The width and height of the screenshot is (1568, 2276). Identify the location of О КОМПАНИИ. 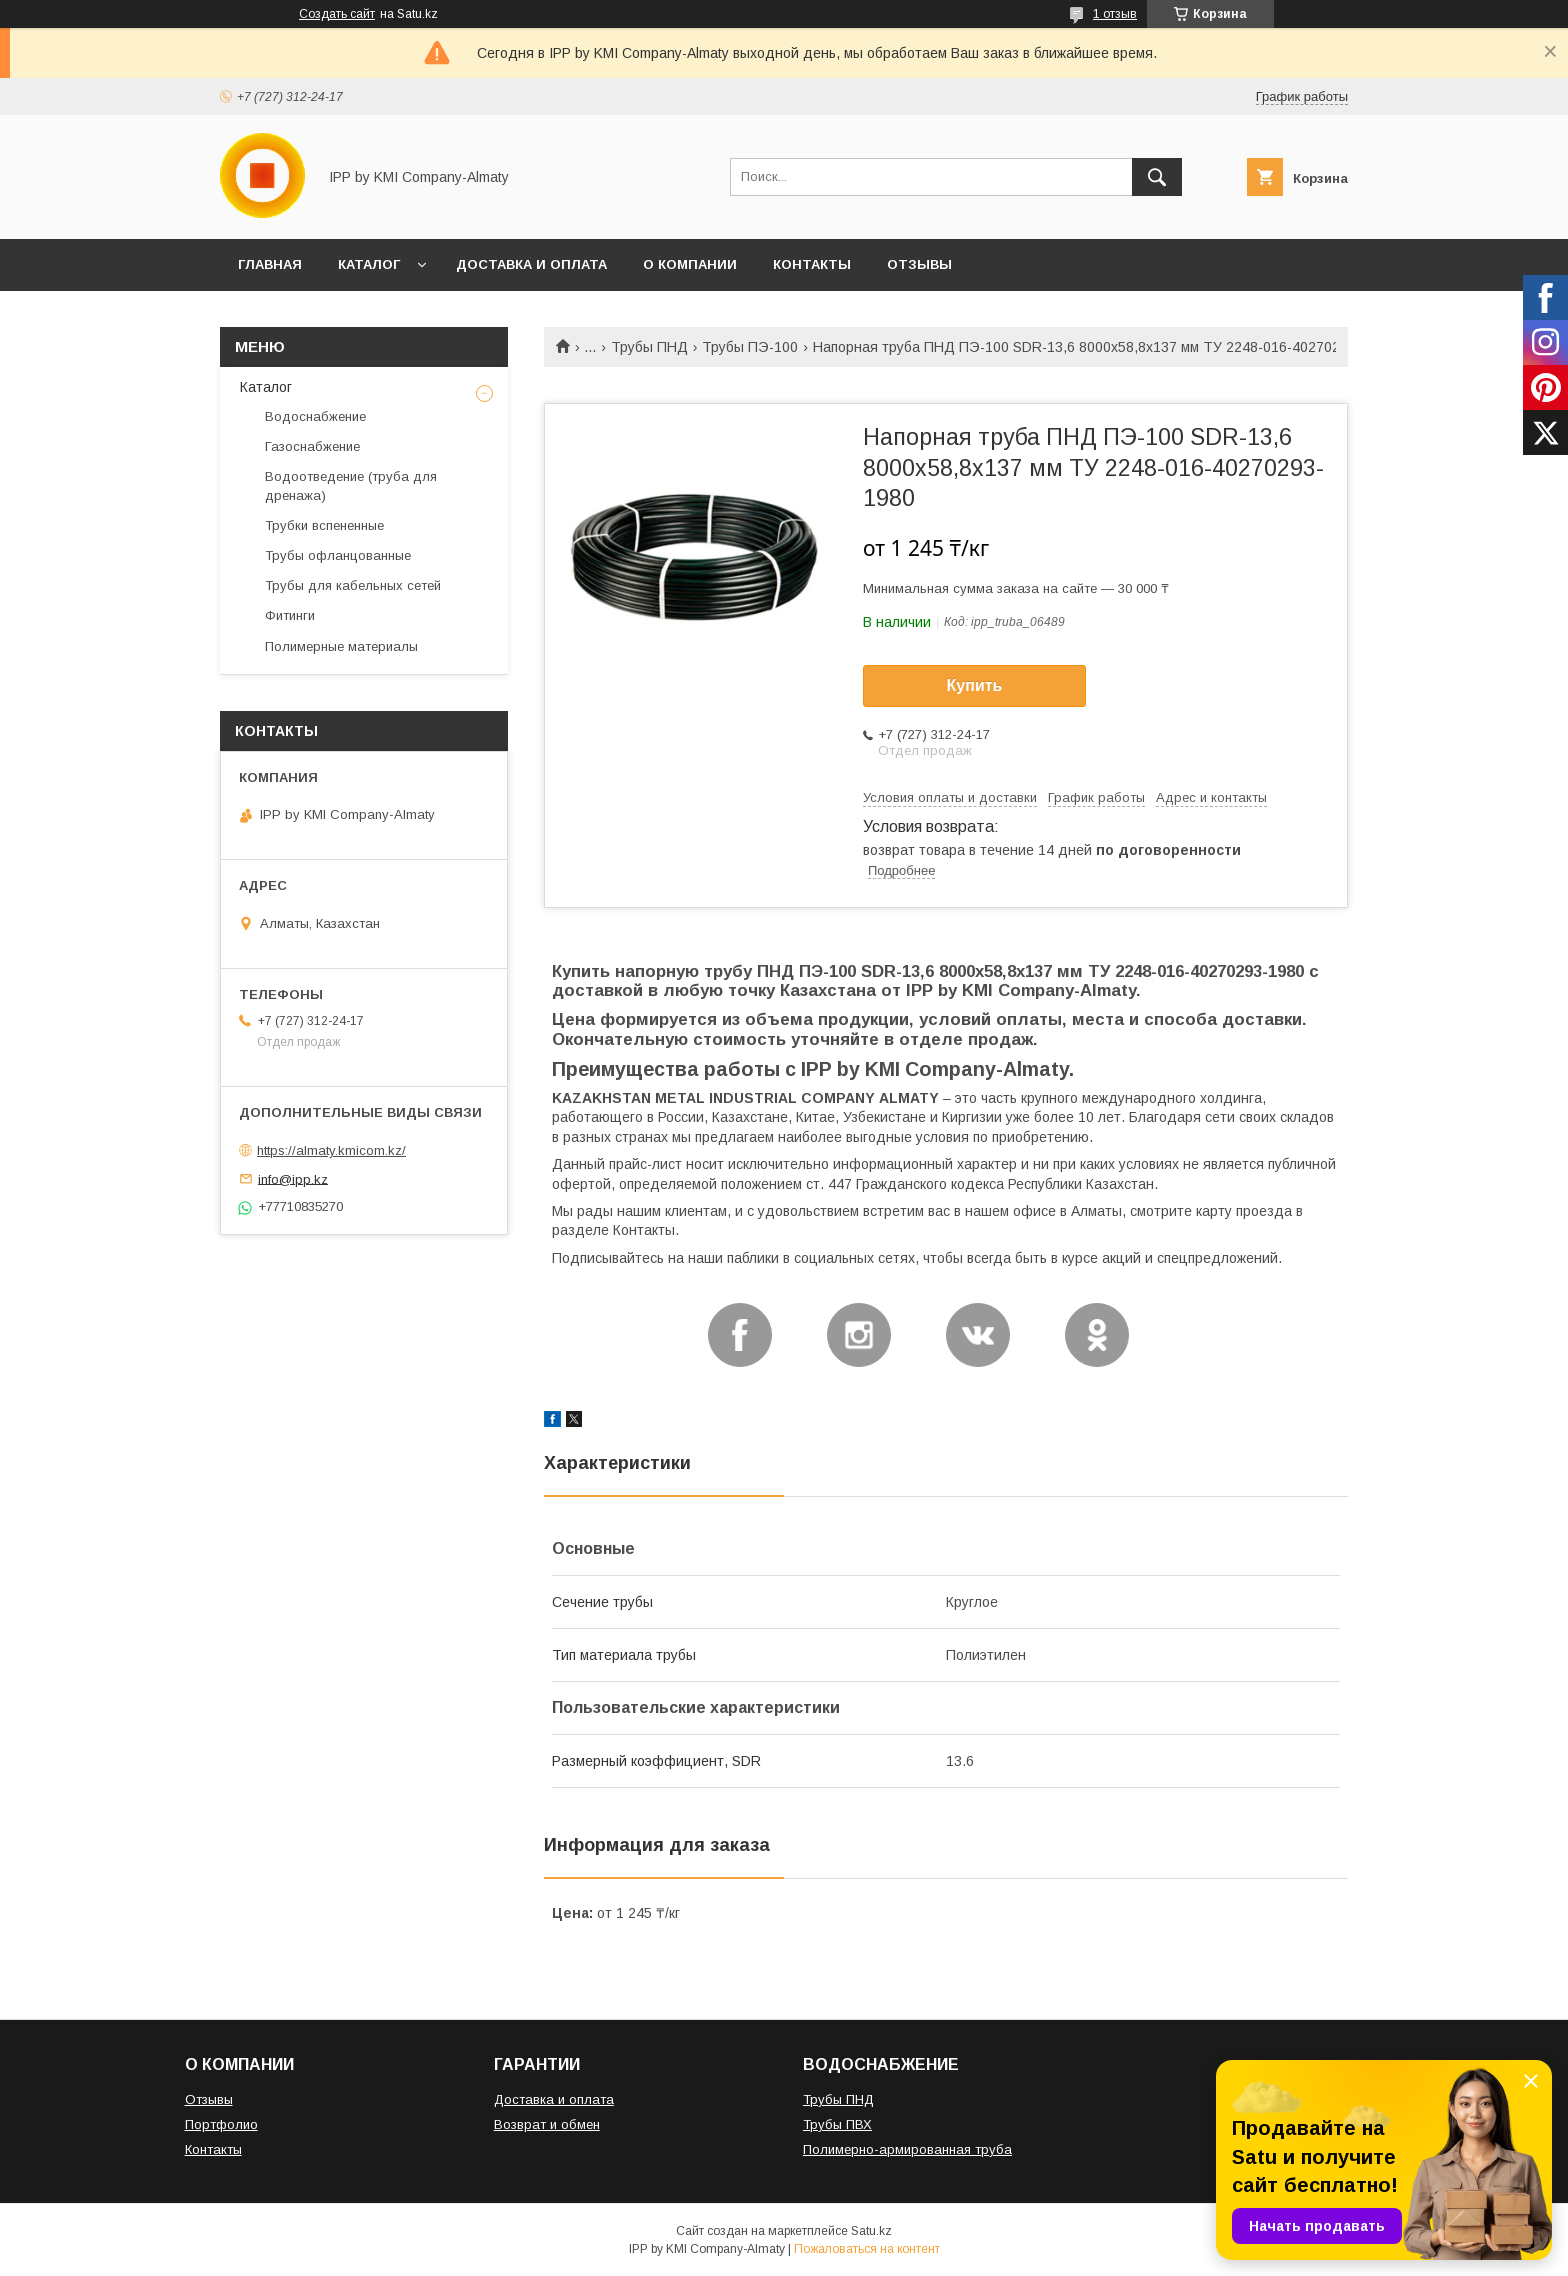
(690, 264).